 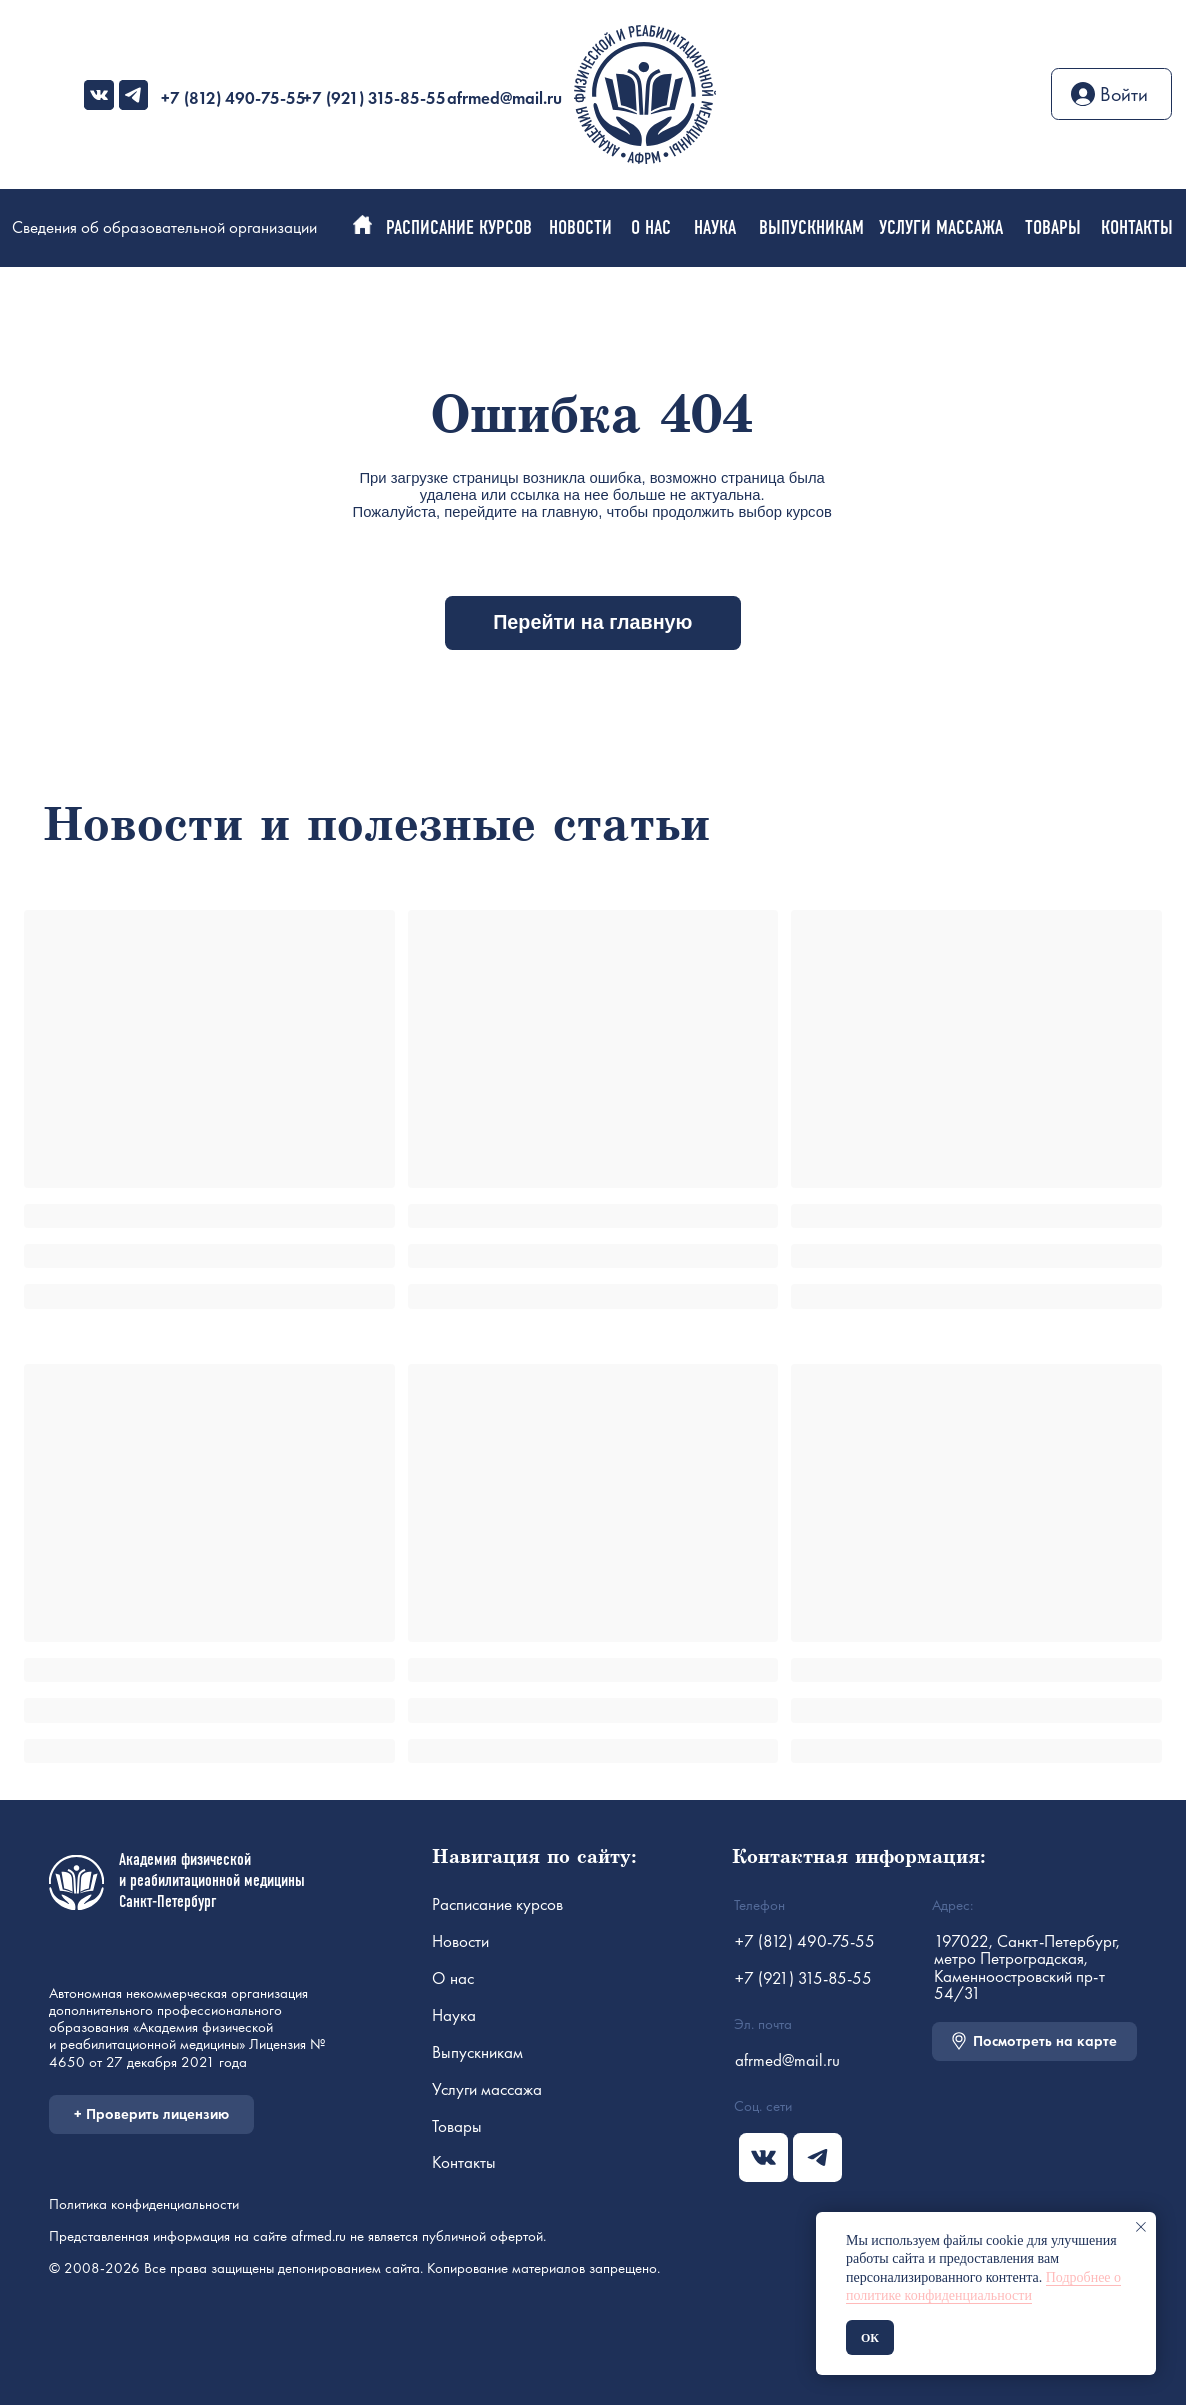 I want to click on Услуги массажа, so click(x=487, y=2089).